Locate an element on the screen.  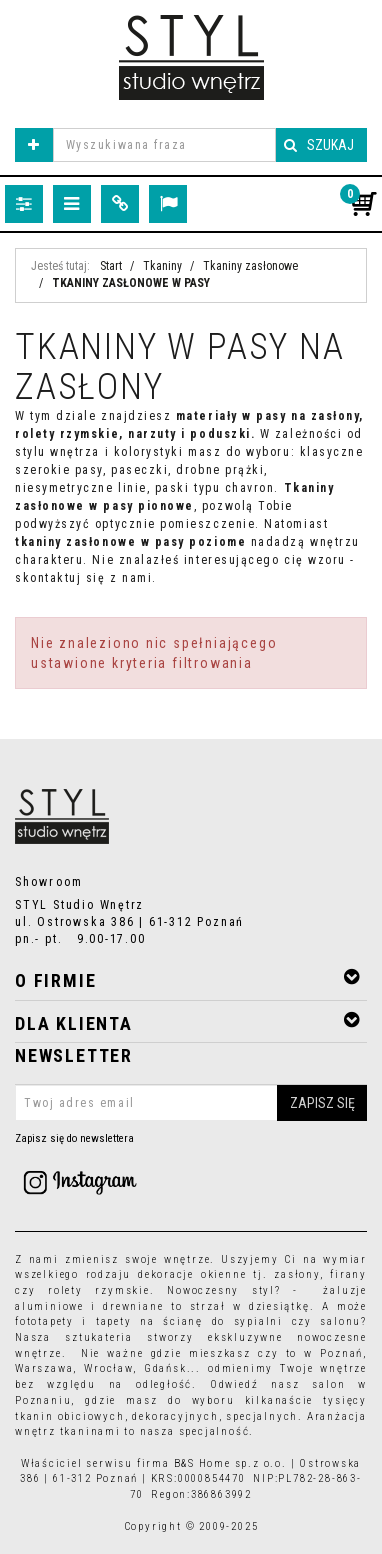
dekoracje okienne is located at coordinates (192, 1274).